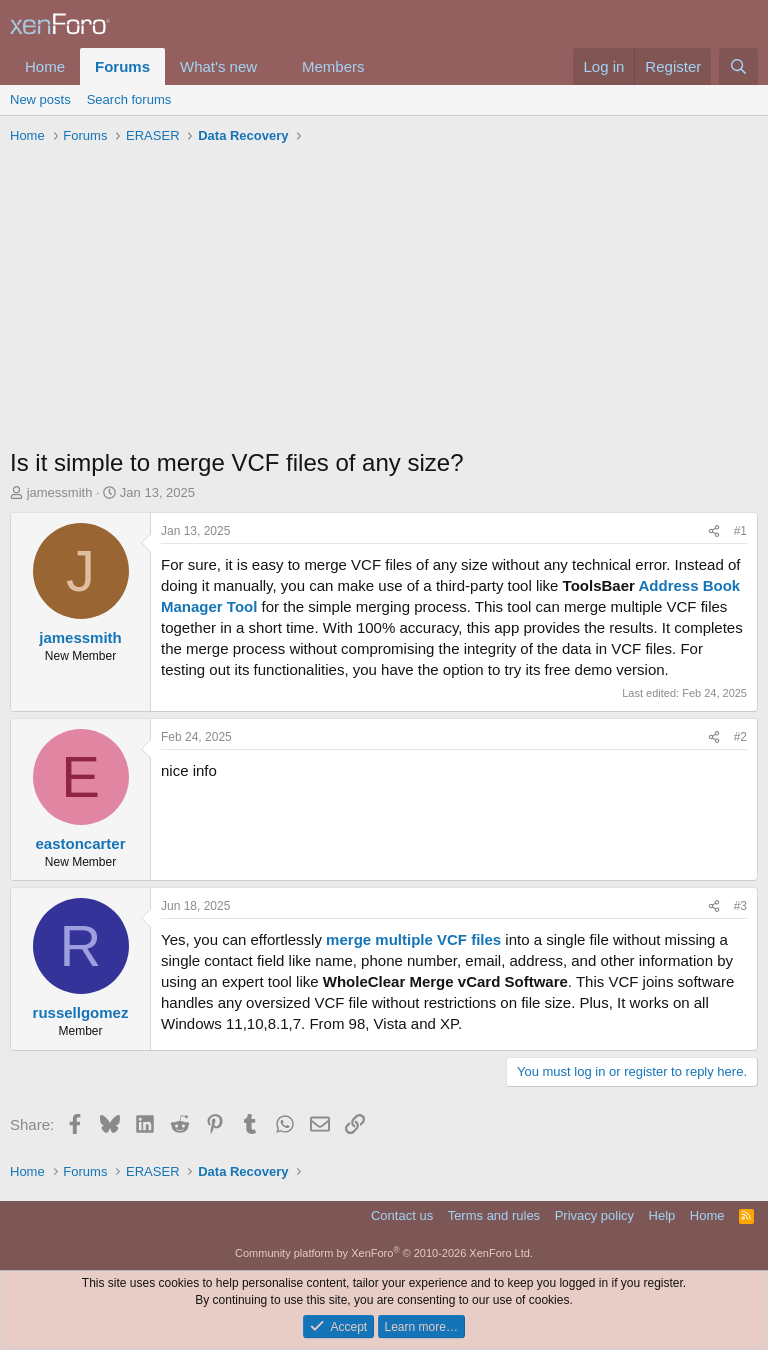  What do you see at coordinates (45, 66) in the screenshot?
I see `Home` at bounding box center [45, 66].